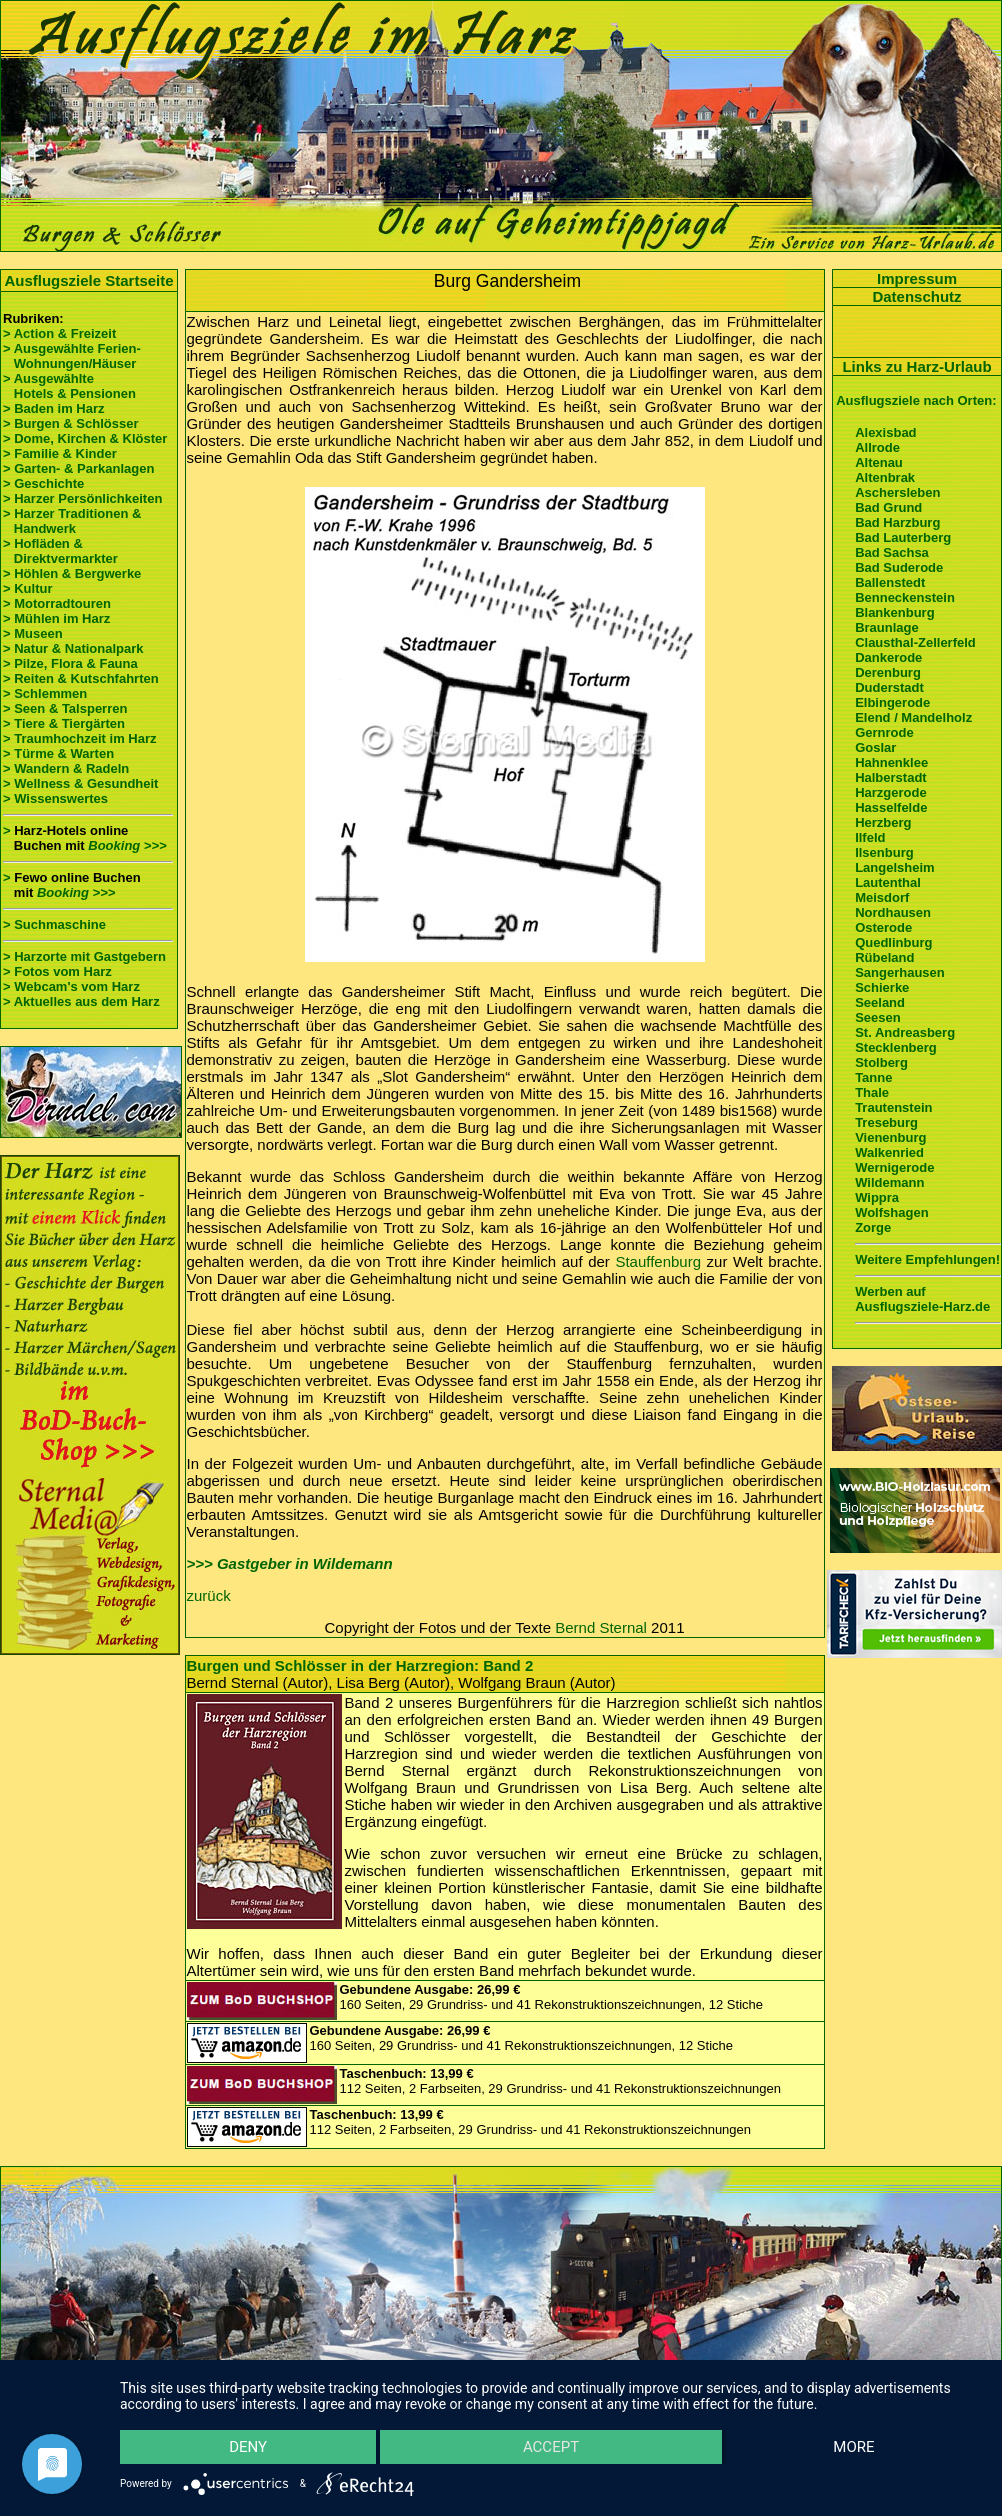 The height and width of the screenshot is (2516, 1002). What do you see at coordinates (870, 837) in the screenshot?
I see `Ilfeld` at bounding box center [870, 837].